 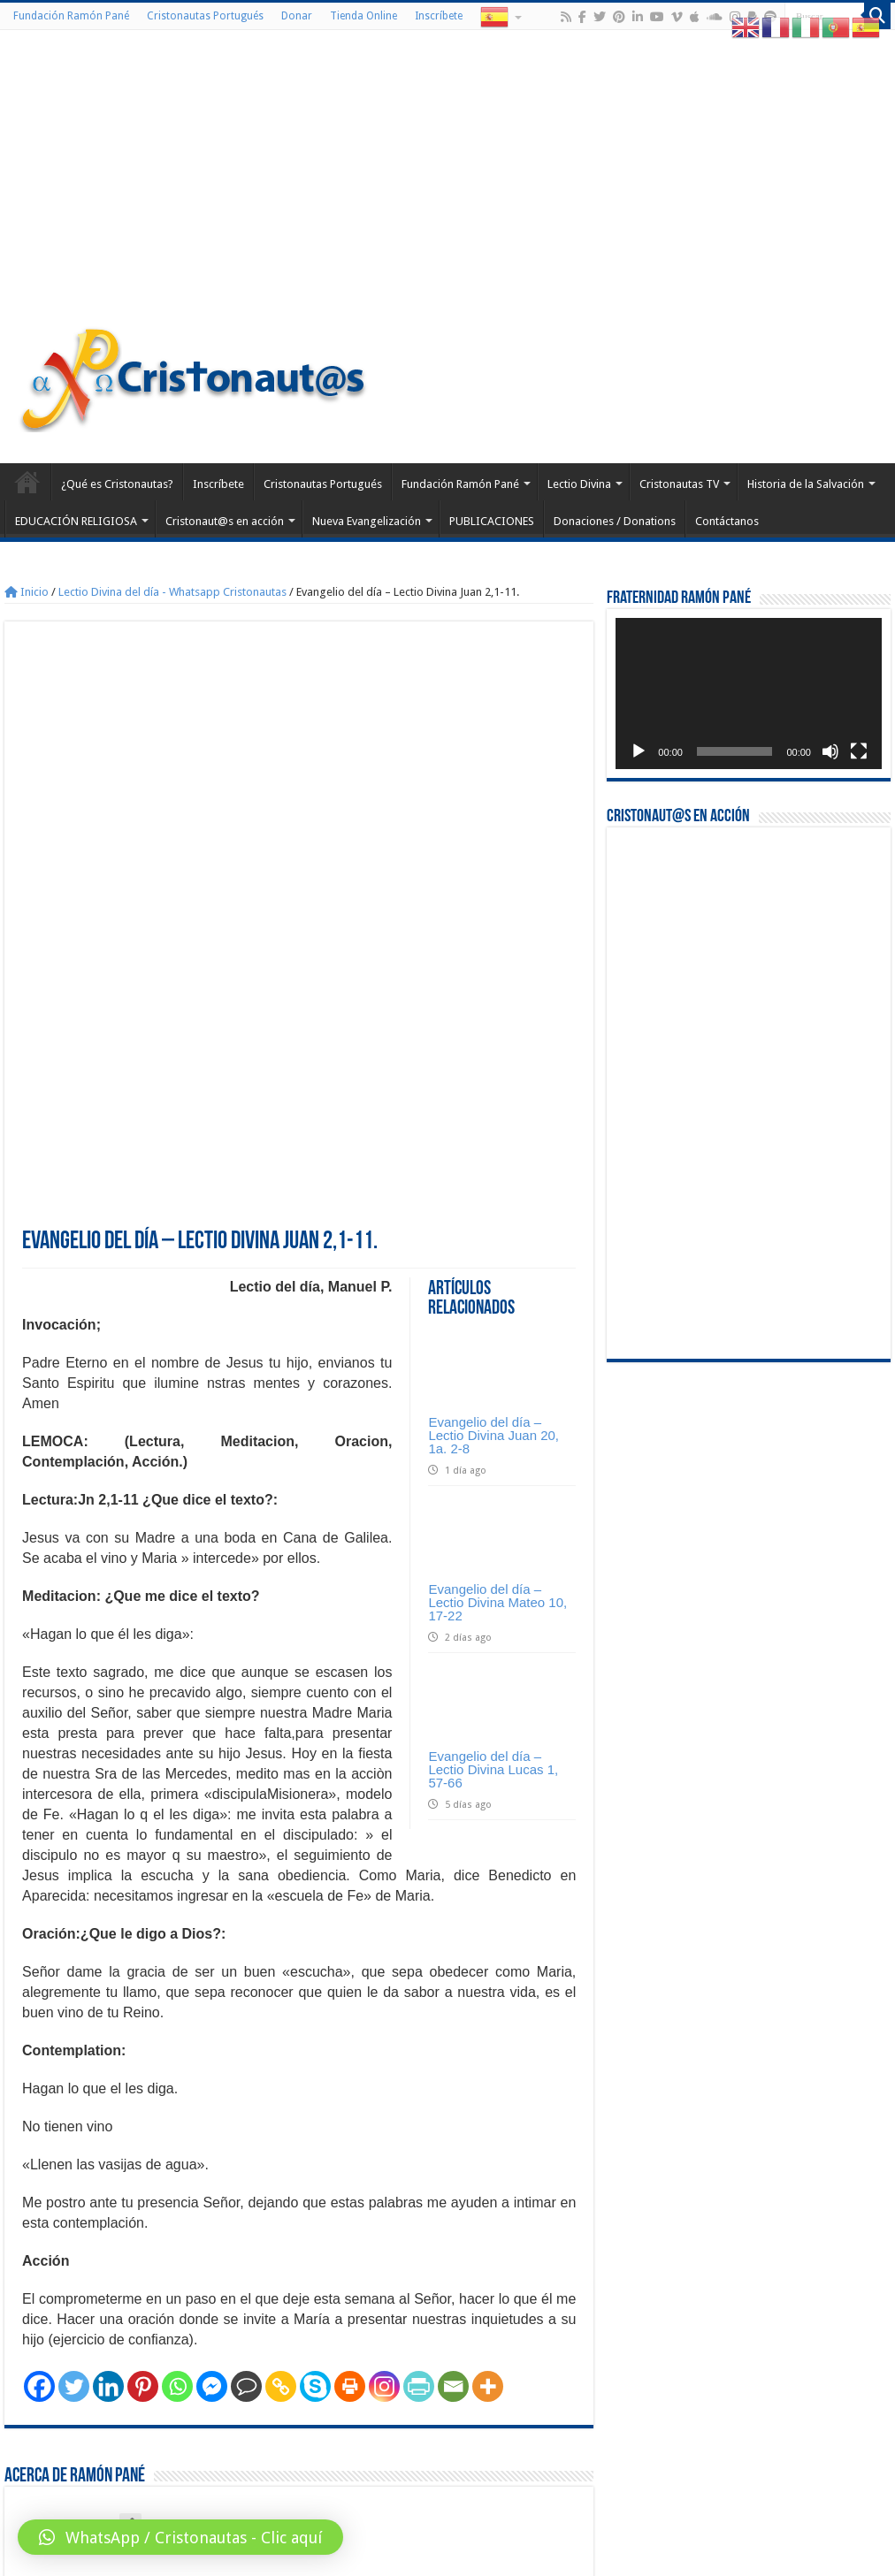 I want to click on [Twitter], so click(x=73, y=2091).